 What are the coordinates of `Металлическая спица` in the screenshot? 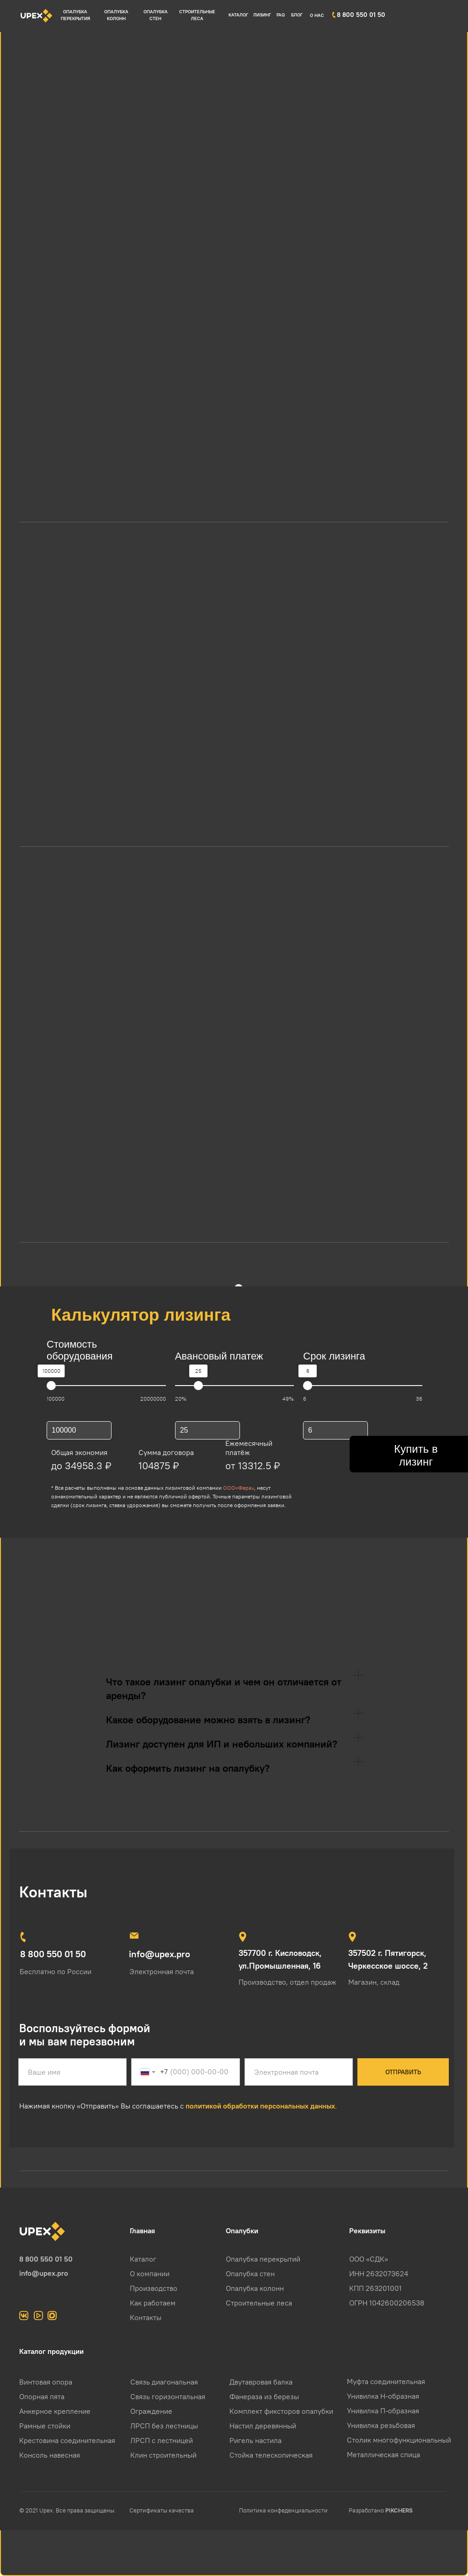 It's located at (383, 2454).